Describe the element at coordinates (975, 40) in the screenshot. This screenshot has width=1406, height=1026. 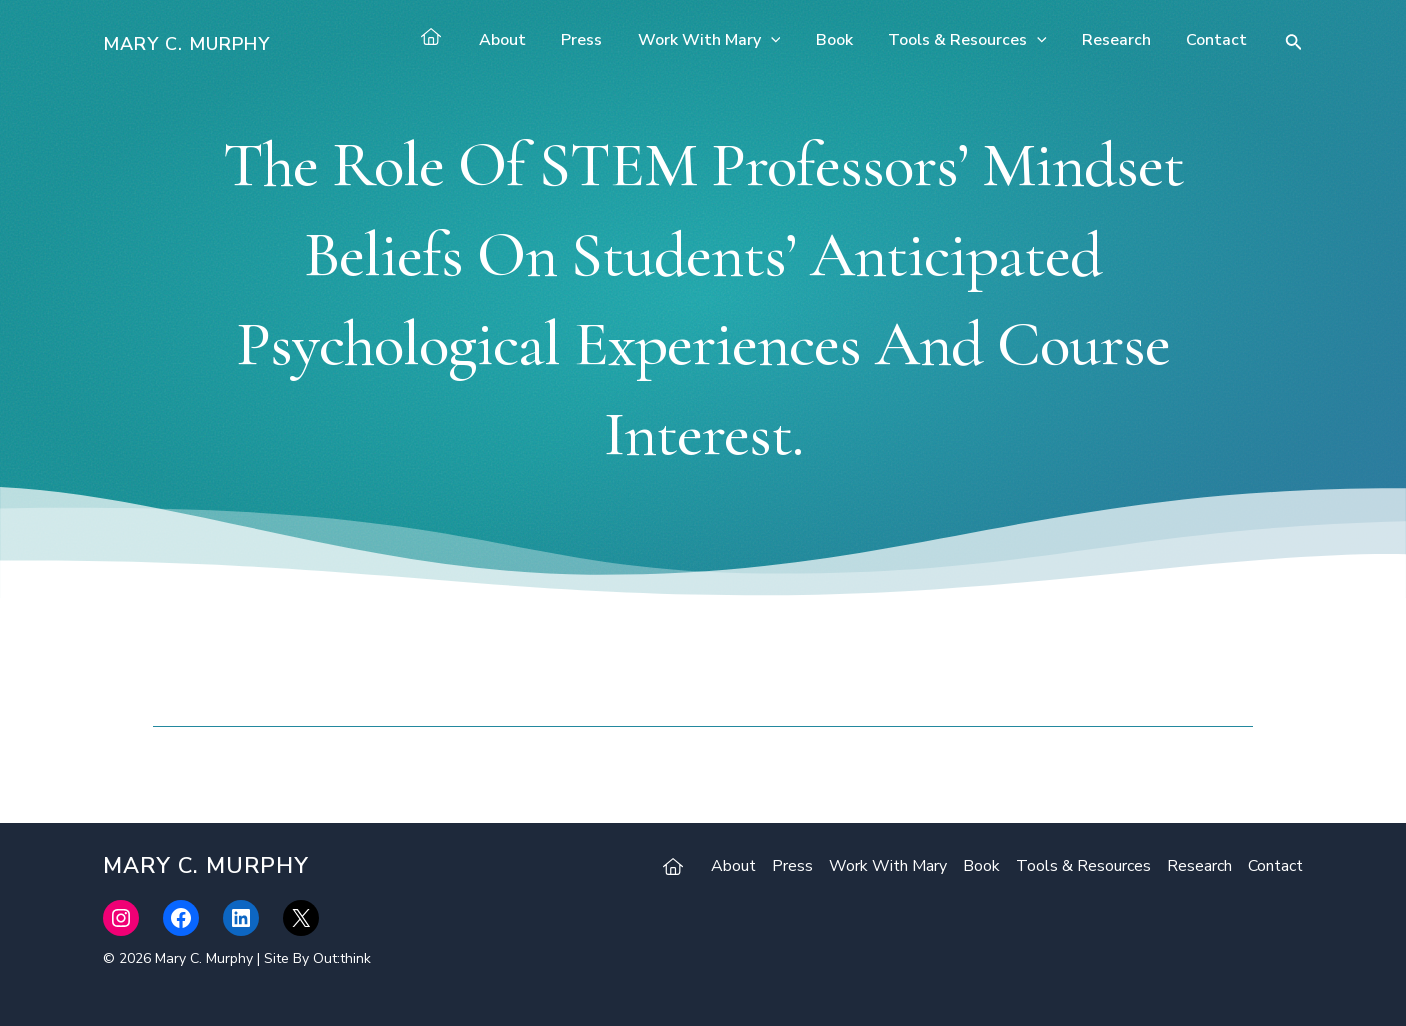
I see `Tools & Resources` at that location.